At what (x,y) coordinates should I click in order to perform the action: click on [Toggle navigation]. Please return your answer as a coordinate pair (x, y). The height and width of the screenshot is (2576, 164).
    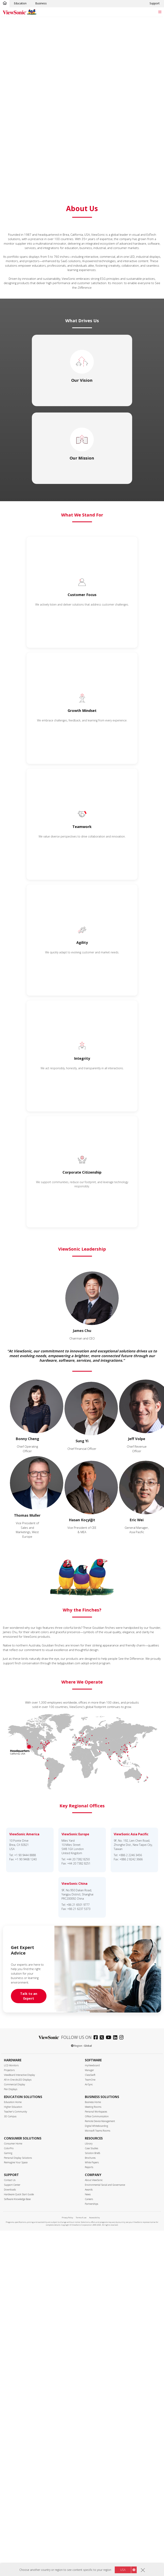
    Looking at the image, I should click on (159, 12).